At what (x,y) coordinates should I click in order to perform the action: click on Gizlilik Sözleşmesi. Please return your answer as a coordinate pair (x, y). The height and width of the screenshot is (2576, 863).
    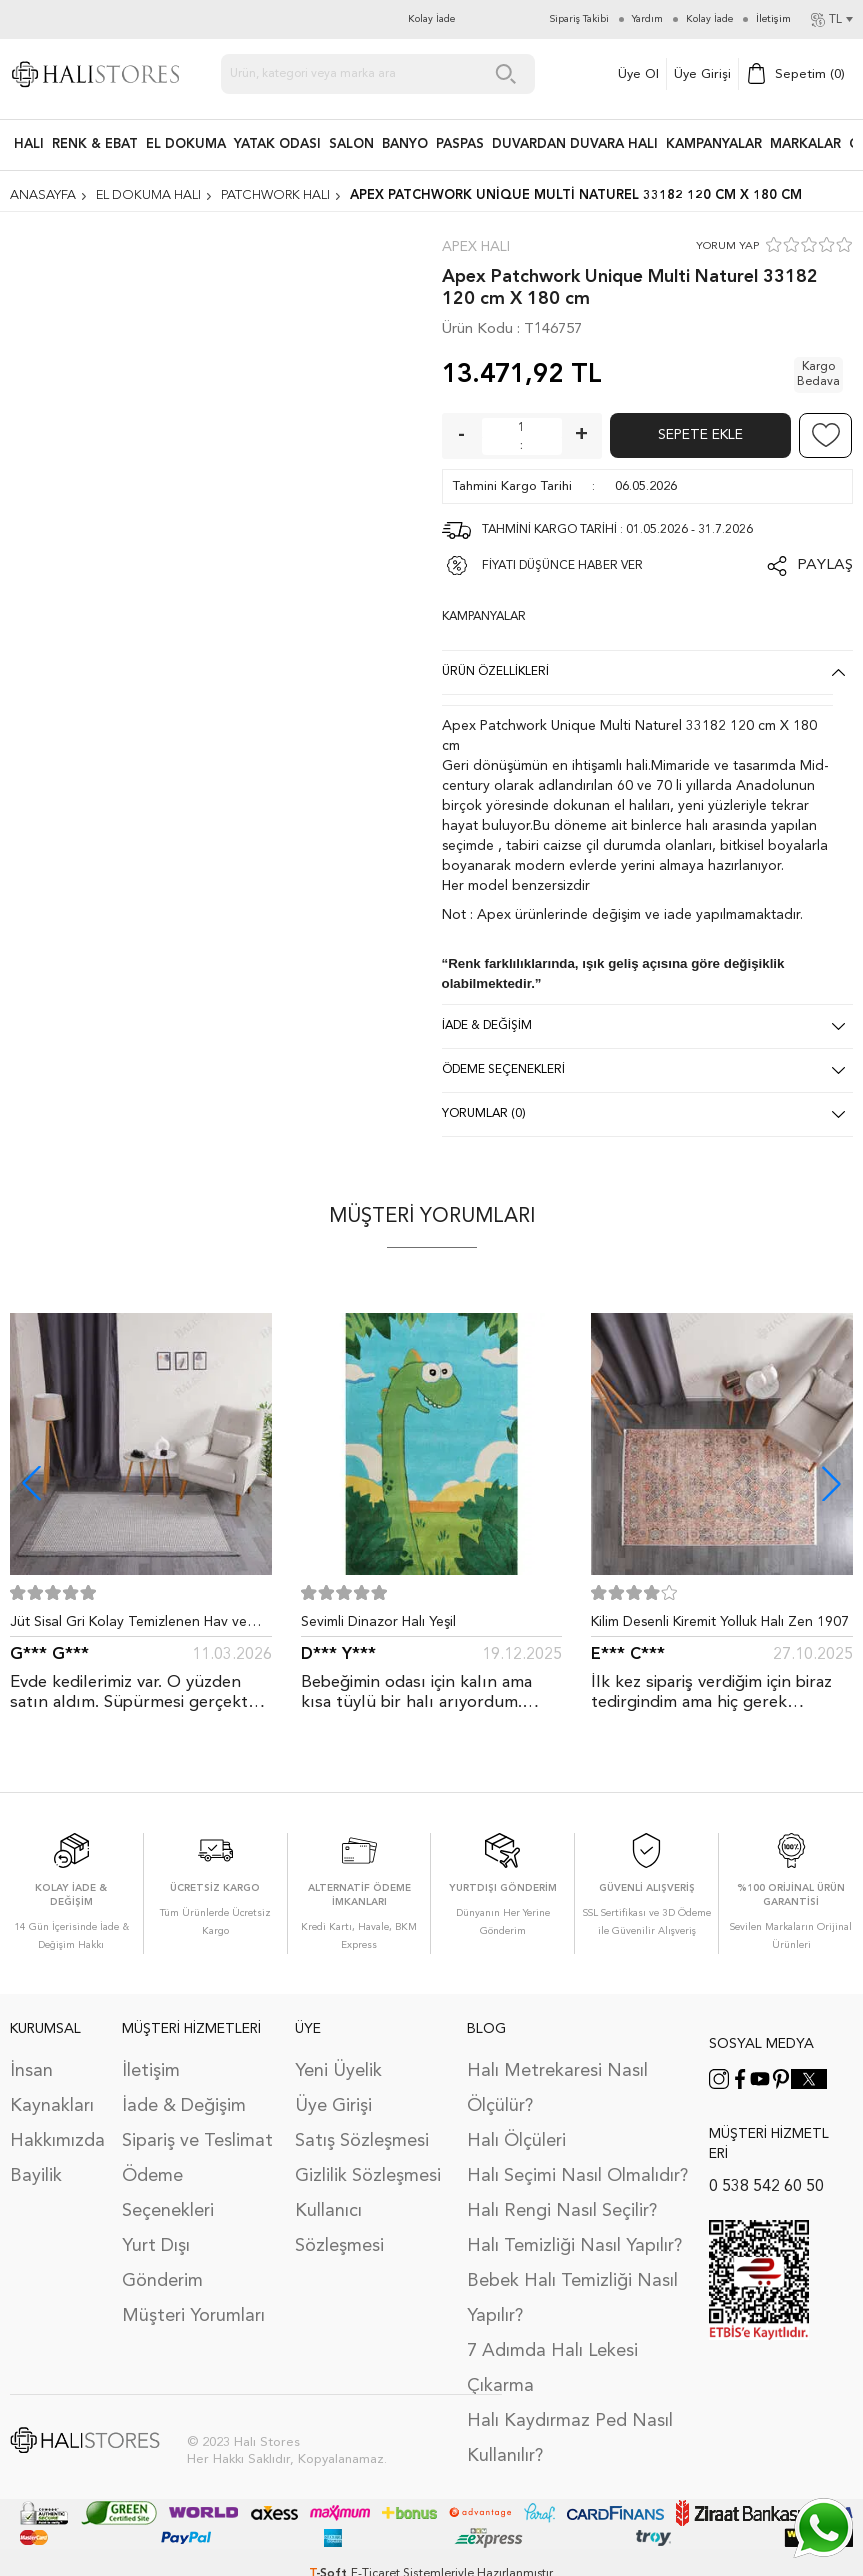
    Looking at the image, I should click on (368, 2176).